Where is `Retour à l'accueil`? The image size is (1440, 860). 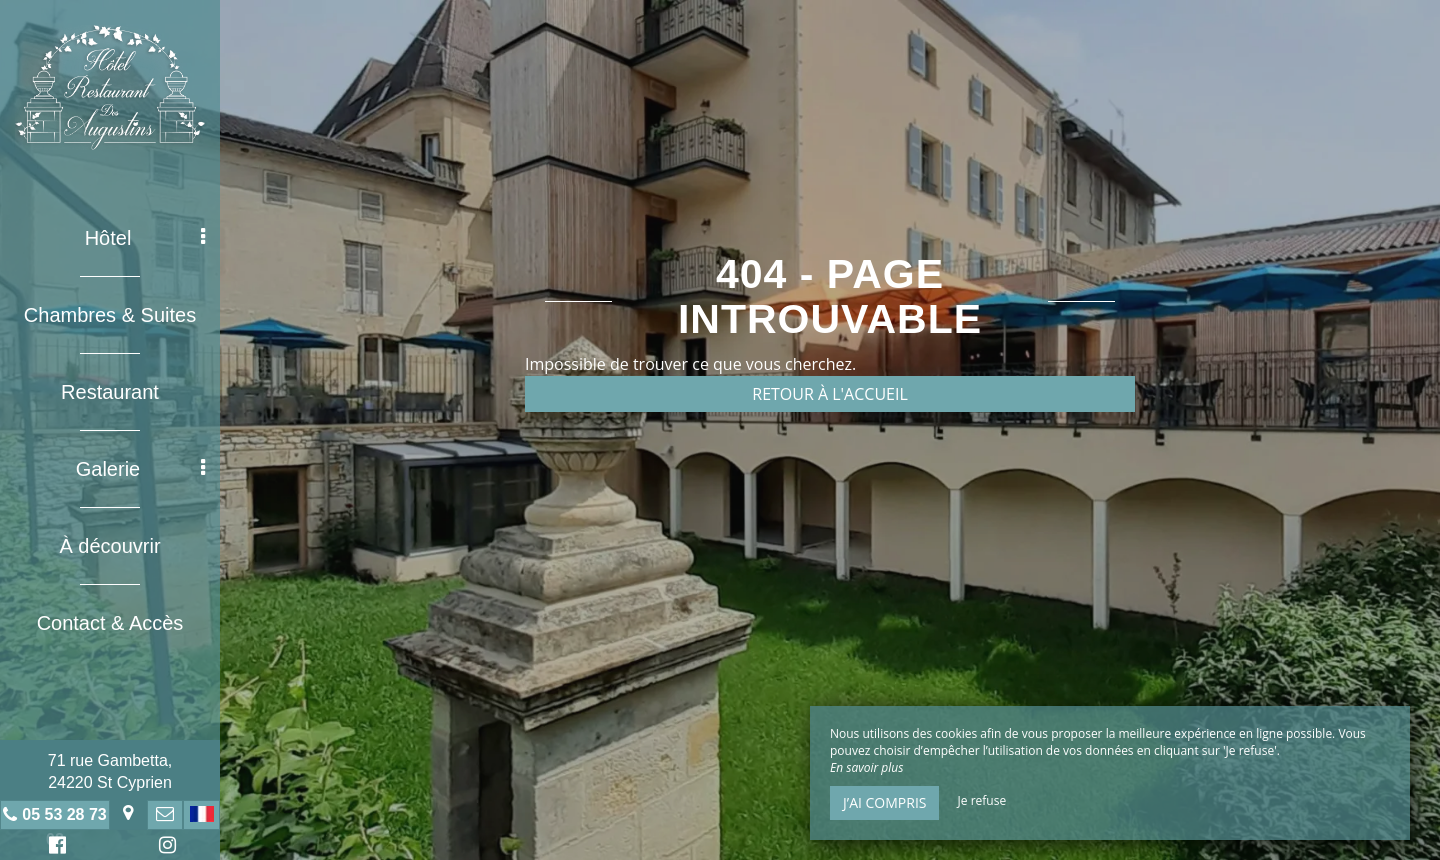
Retour à l'accueil is located at coordinates (830, 394).